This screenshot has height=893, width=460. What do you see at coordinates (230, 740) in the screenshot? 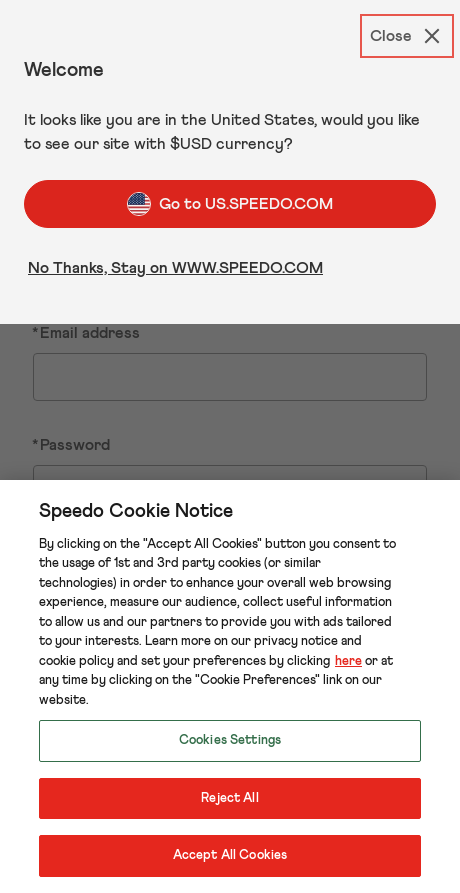
I see `Cookies Settings` at bounding box center [230, 740].